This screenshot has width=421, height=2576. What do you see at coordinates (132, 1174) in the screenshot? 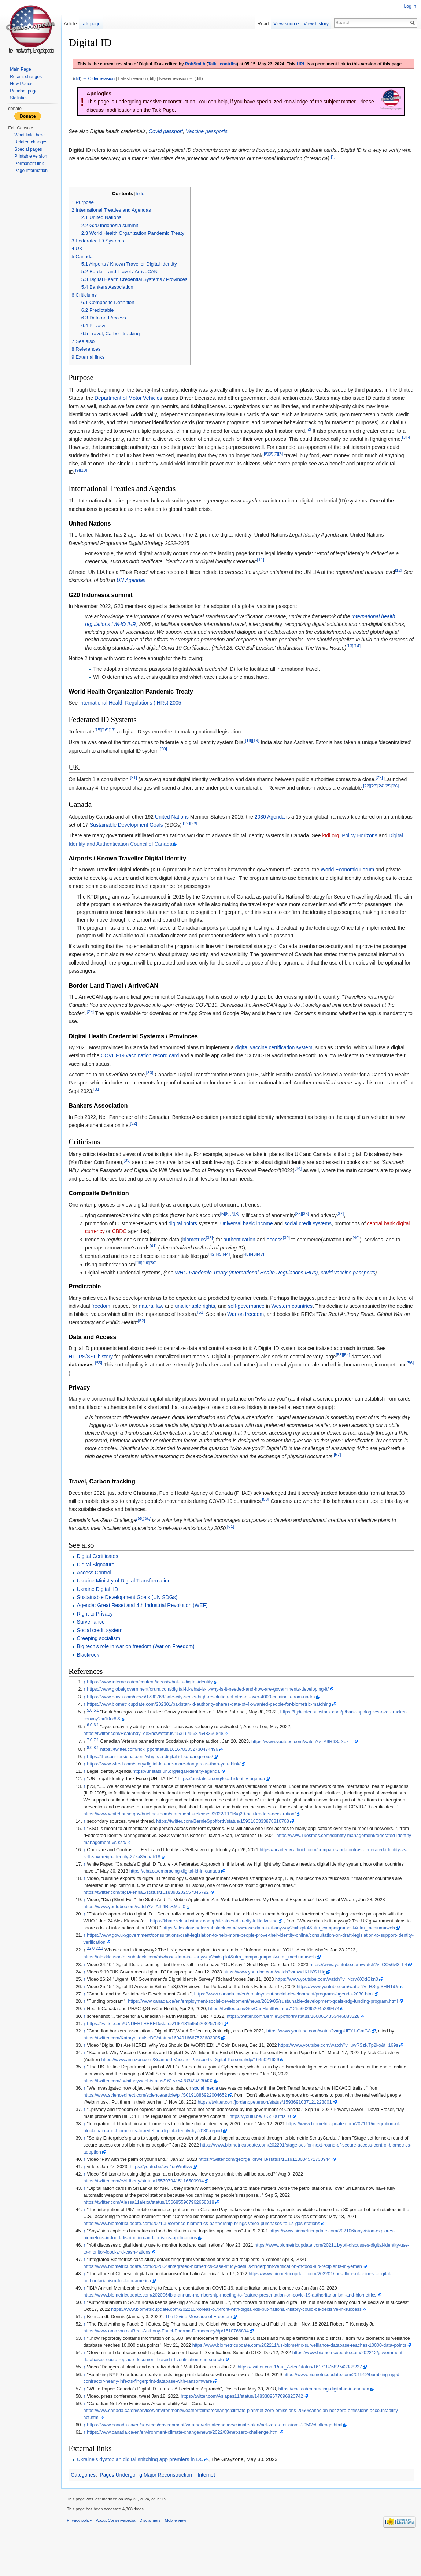
I see `[33]` at bounding box center [132, 1174].